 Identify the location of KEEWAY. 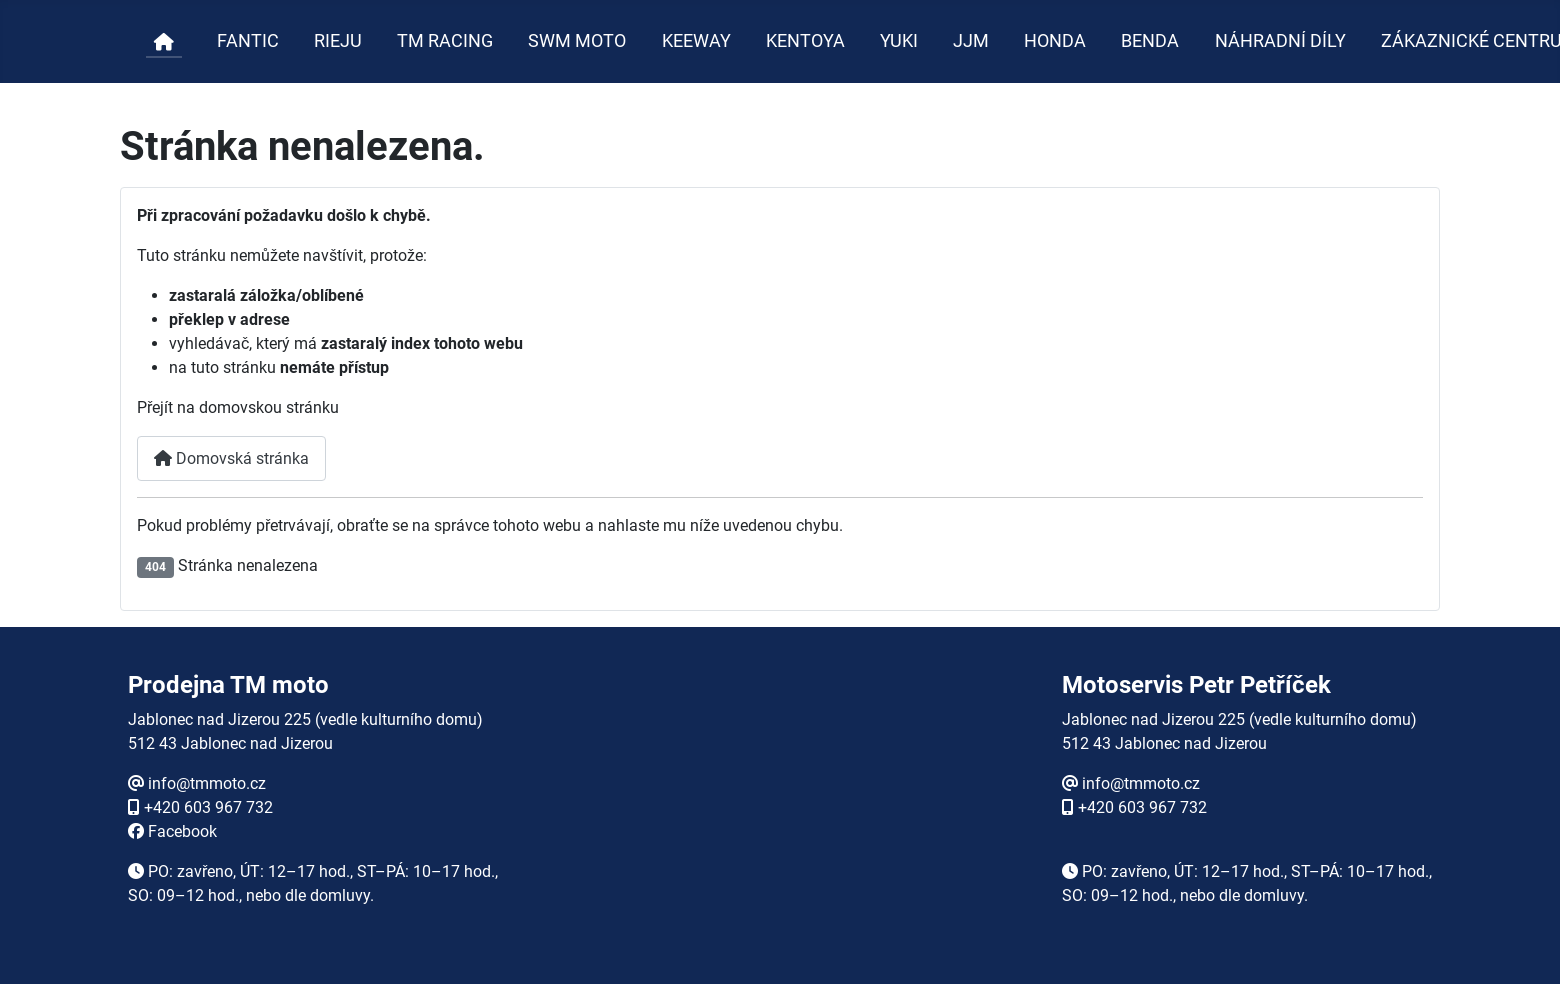
(696, 41).